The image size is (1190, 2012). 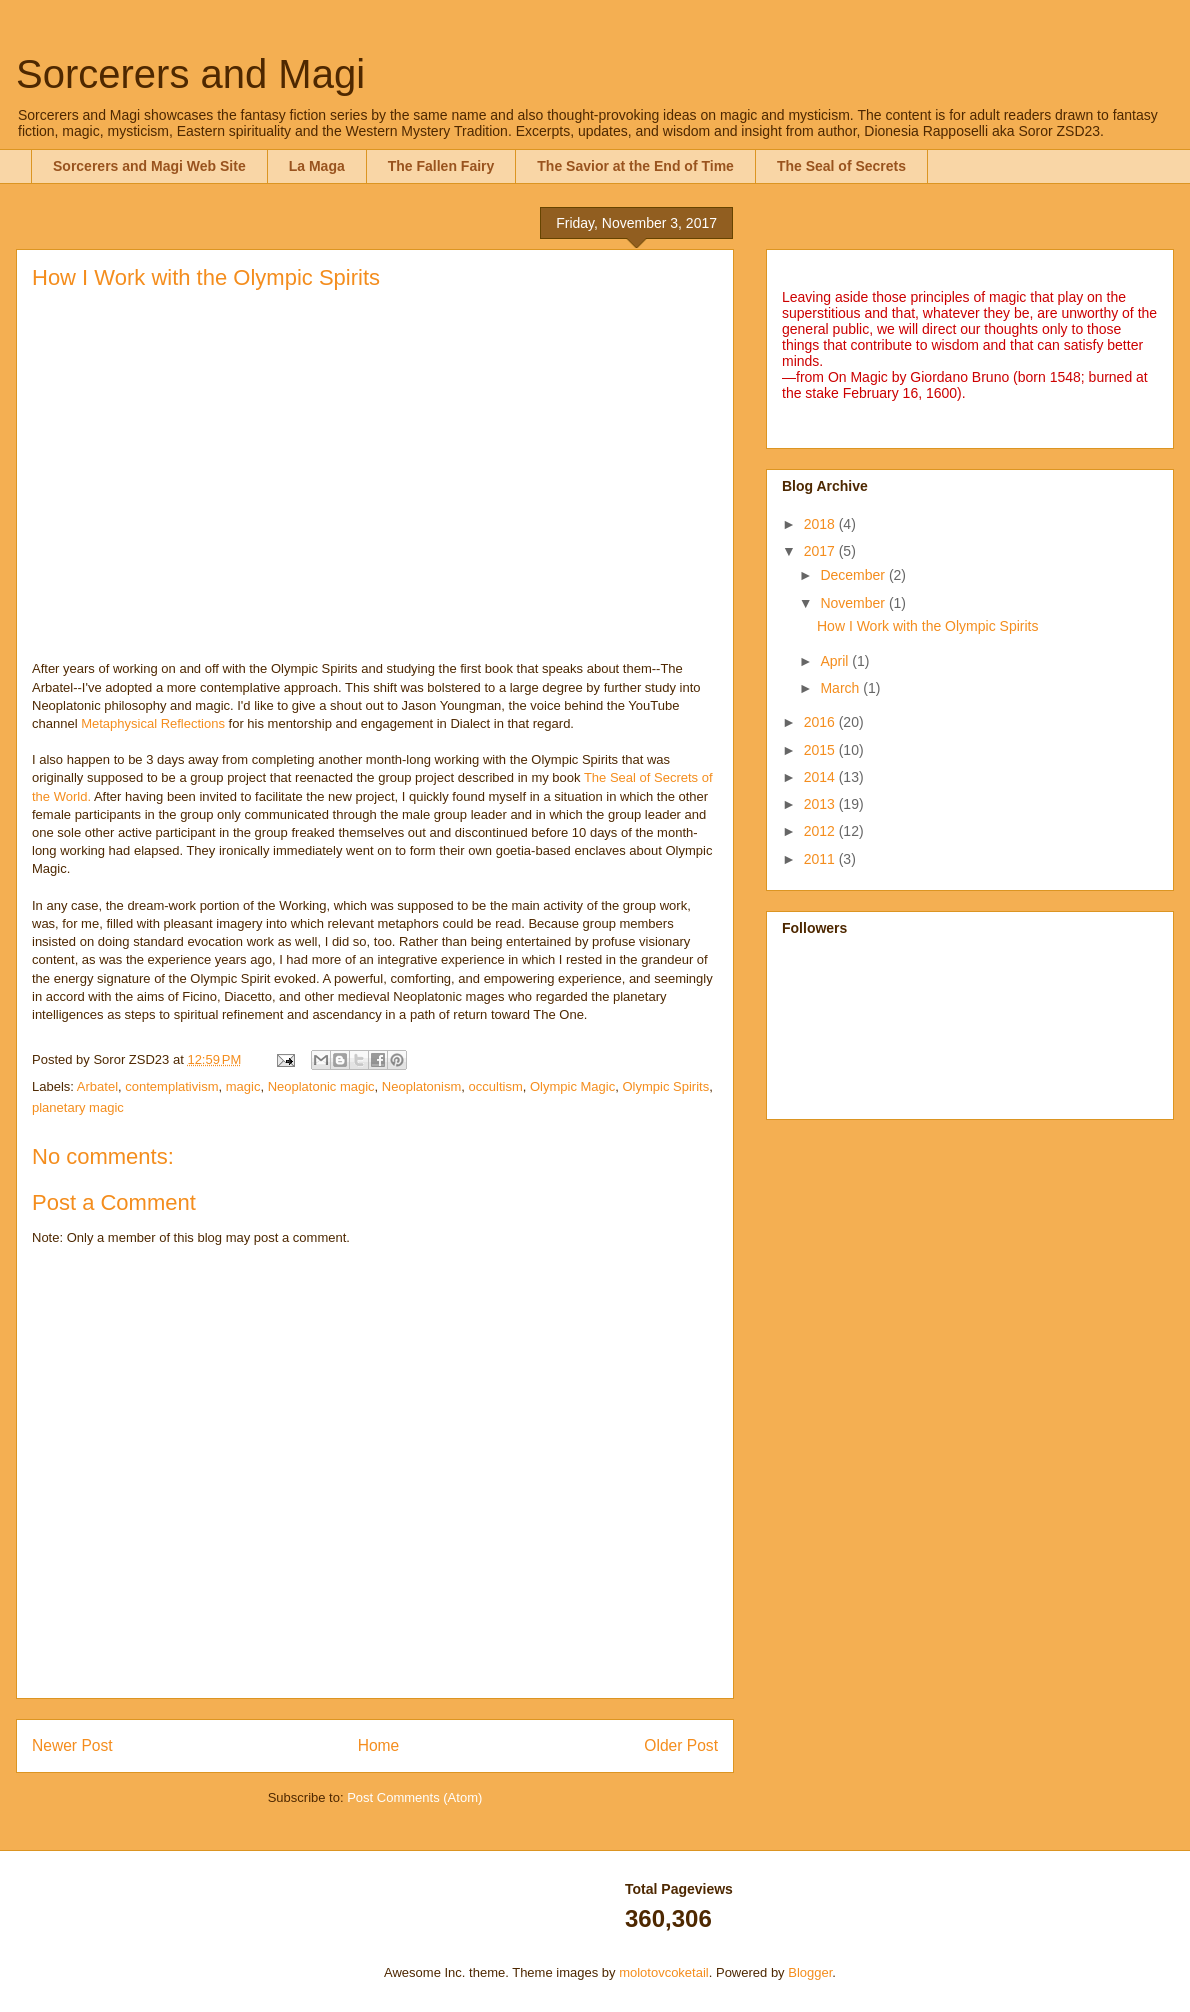 What do you see at coordinates (379, 1745) in the screenshot?
I see `Home` at bounding box center [379, 1745].